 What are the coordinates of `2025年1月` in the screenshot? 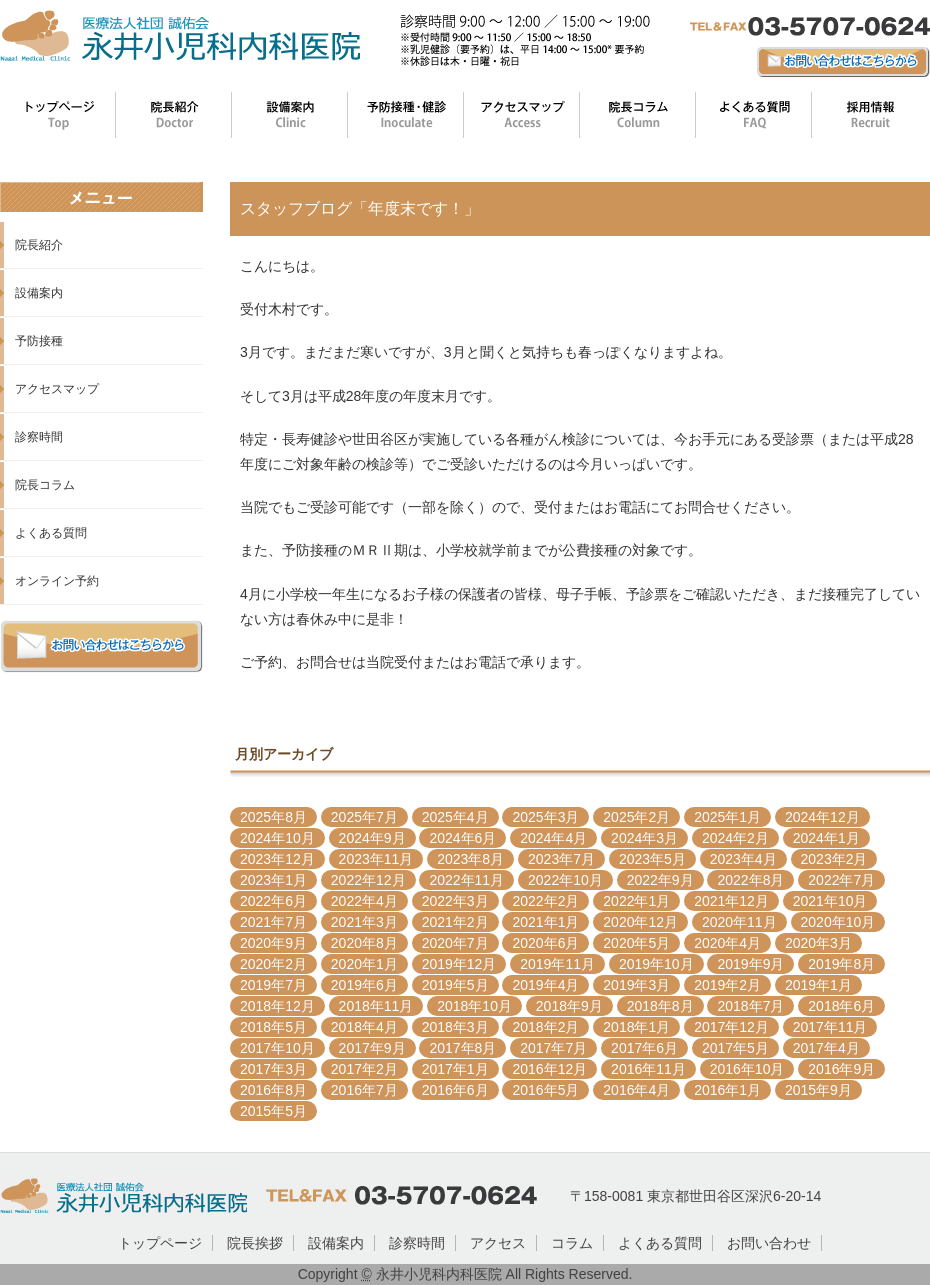 It's located at (727, 817).